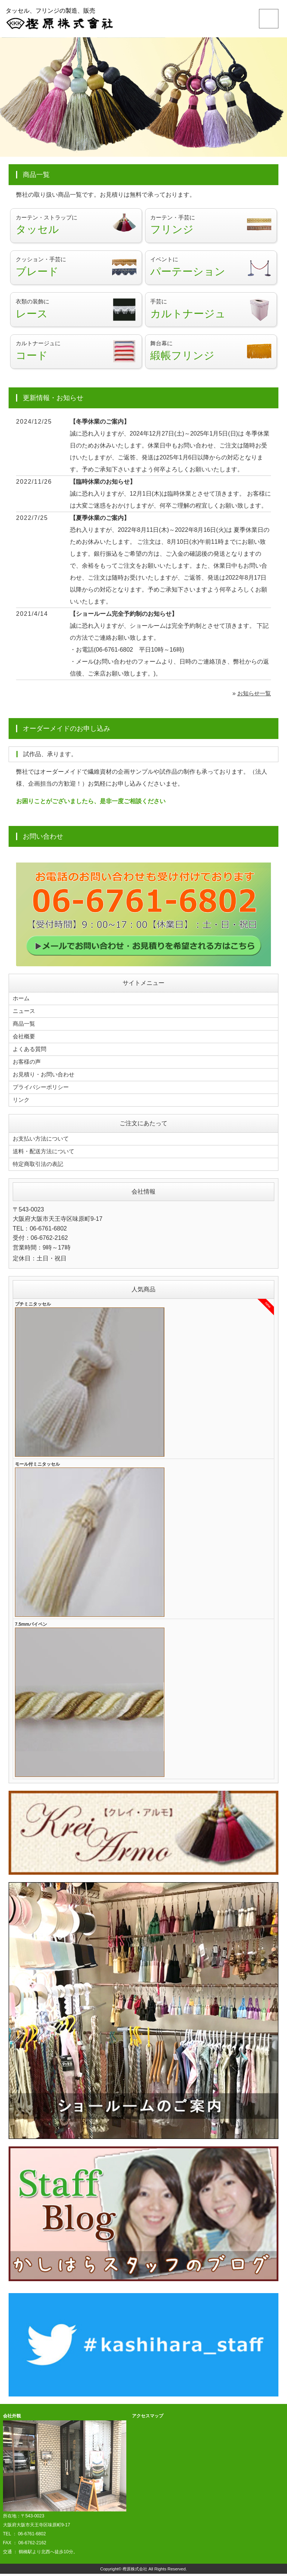 Image resolution: width=287 pixels, height=2576 pixels. Describe the element at coordinates (76, 357) in the screenshot. I see `カルトナージュに` at that location.